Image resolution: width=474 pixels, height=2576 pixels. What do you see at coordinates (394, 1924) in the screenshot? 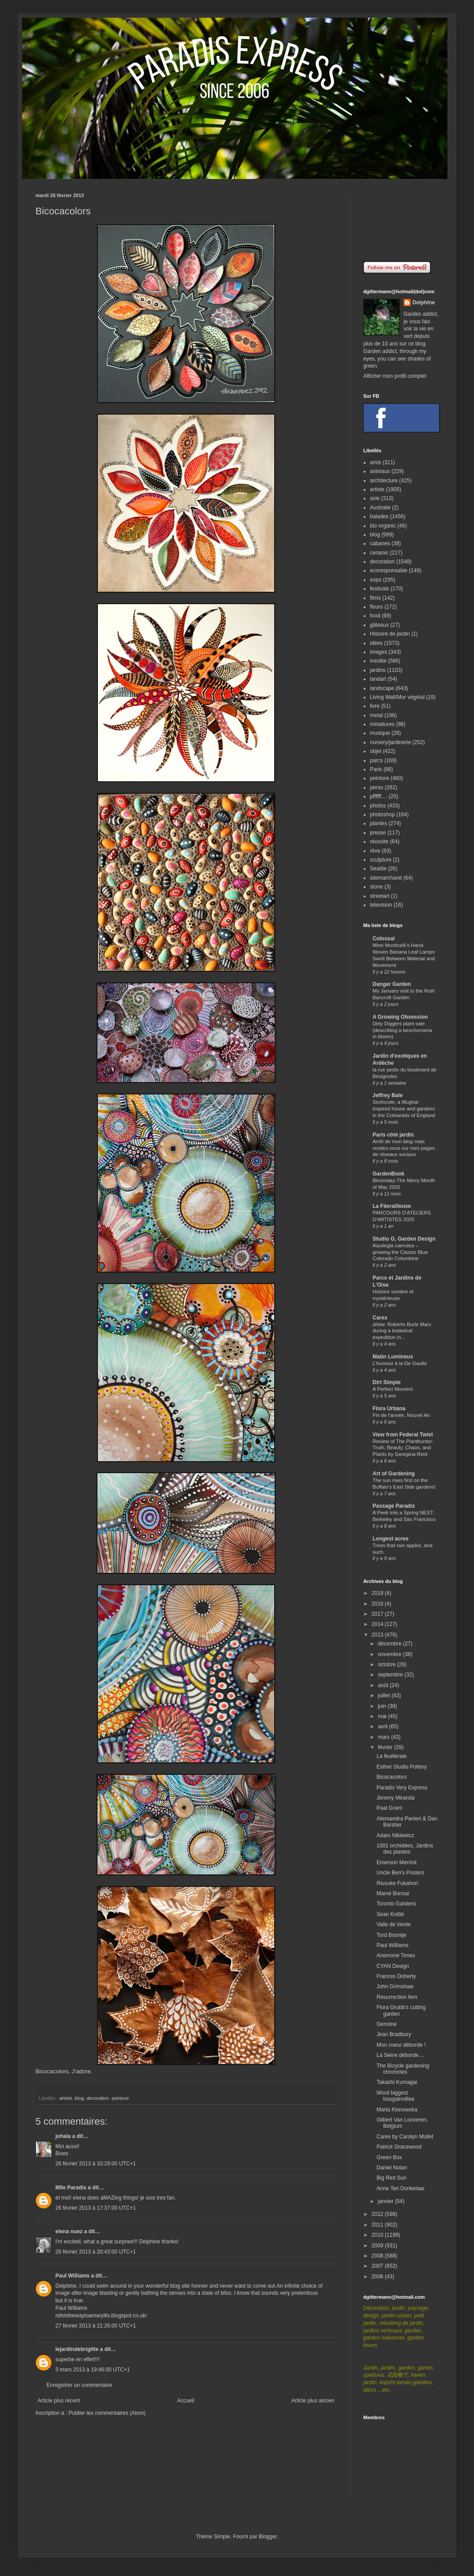
I see `Valle de Verde` at bounding box center [394, 1924].